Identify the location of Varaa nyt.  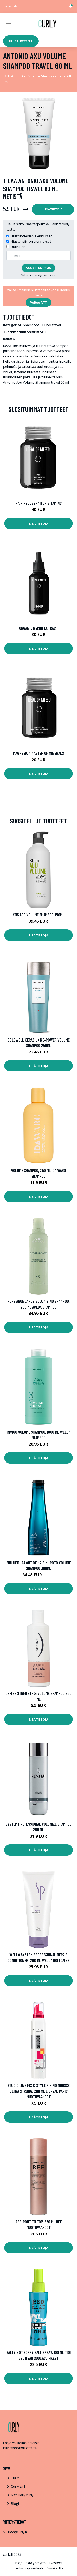
(38, 302).